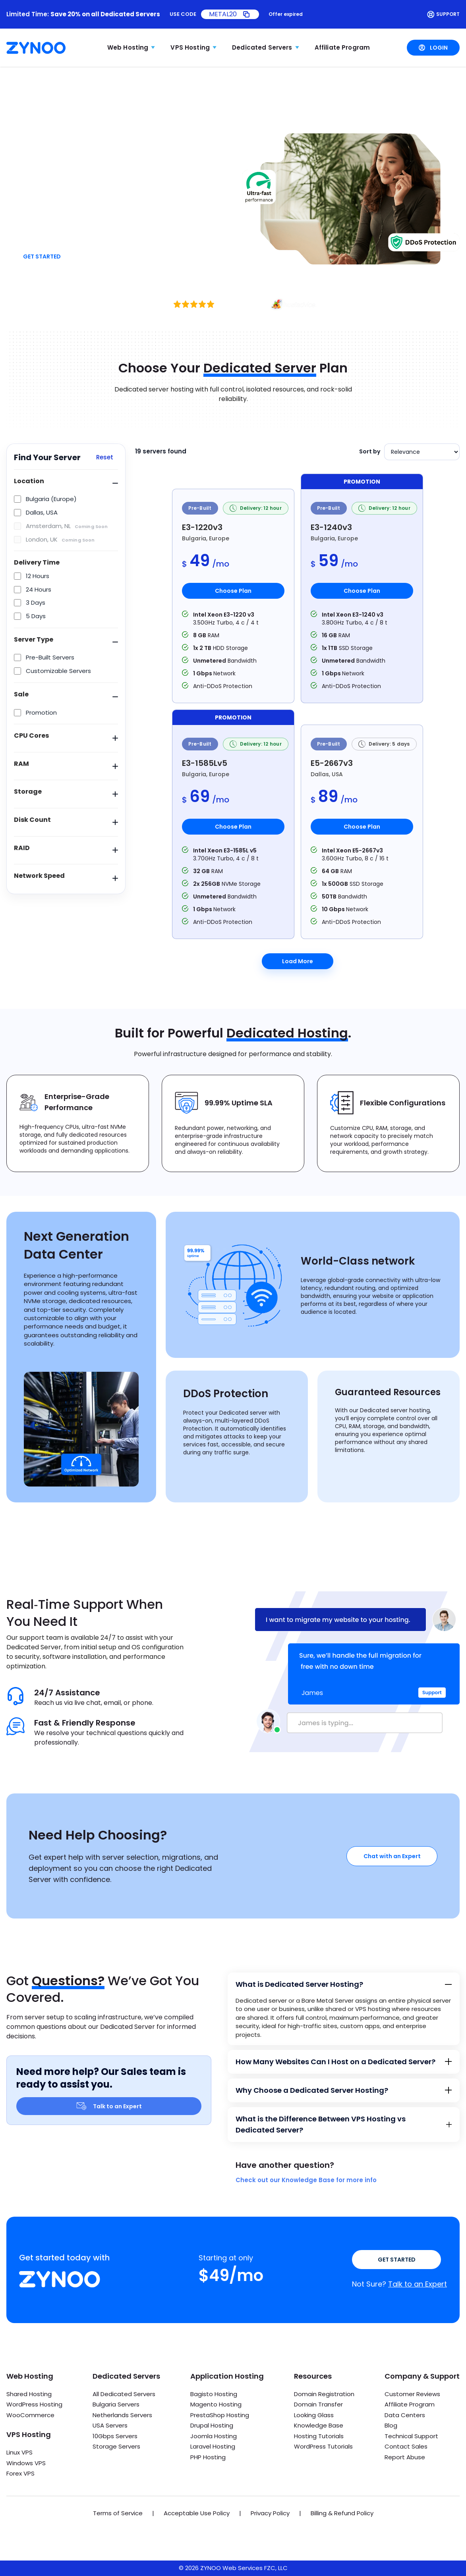  Describe the element at coordinates (118, 2513) in the screenshot. I see `Terms of Service` at that location.